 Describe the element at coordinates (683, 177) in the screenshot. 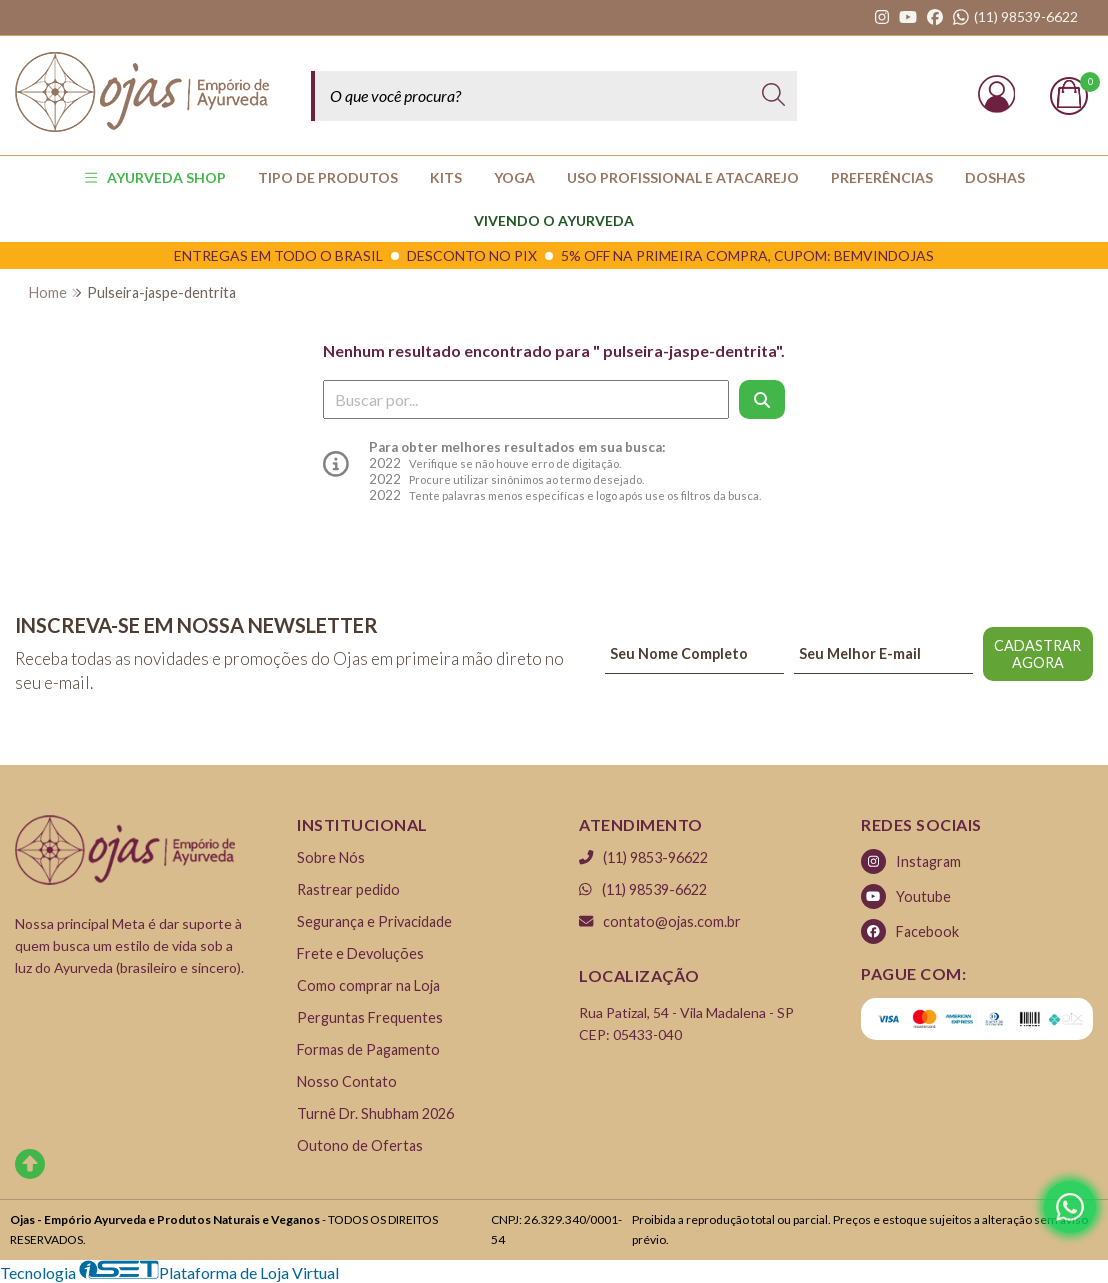

I see `USO PROFISSIONAL E ATACAREJO` at that location.